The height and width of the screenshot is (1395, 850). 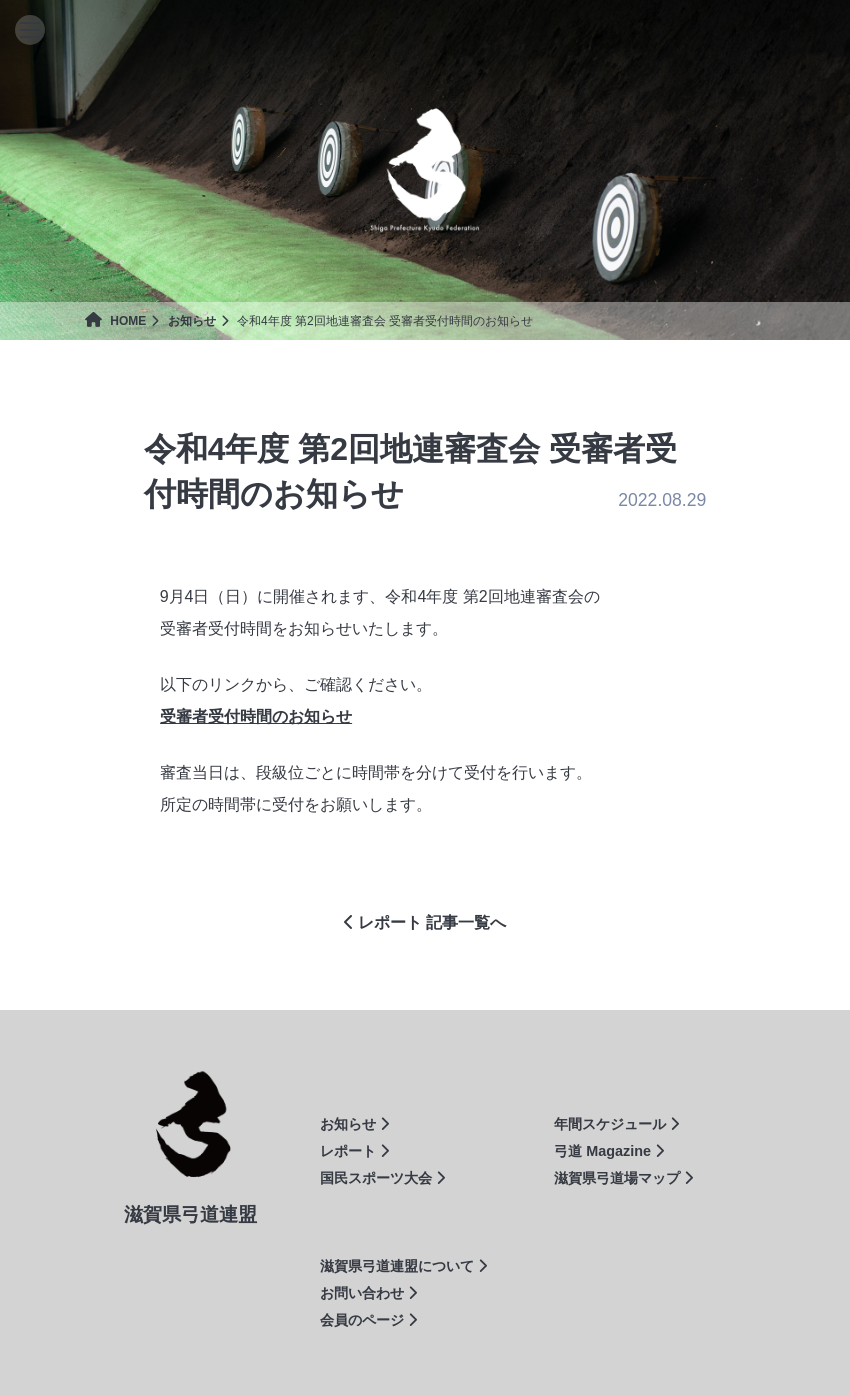 I want to click on HOME, so click(x=115, y=321).